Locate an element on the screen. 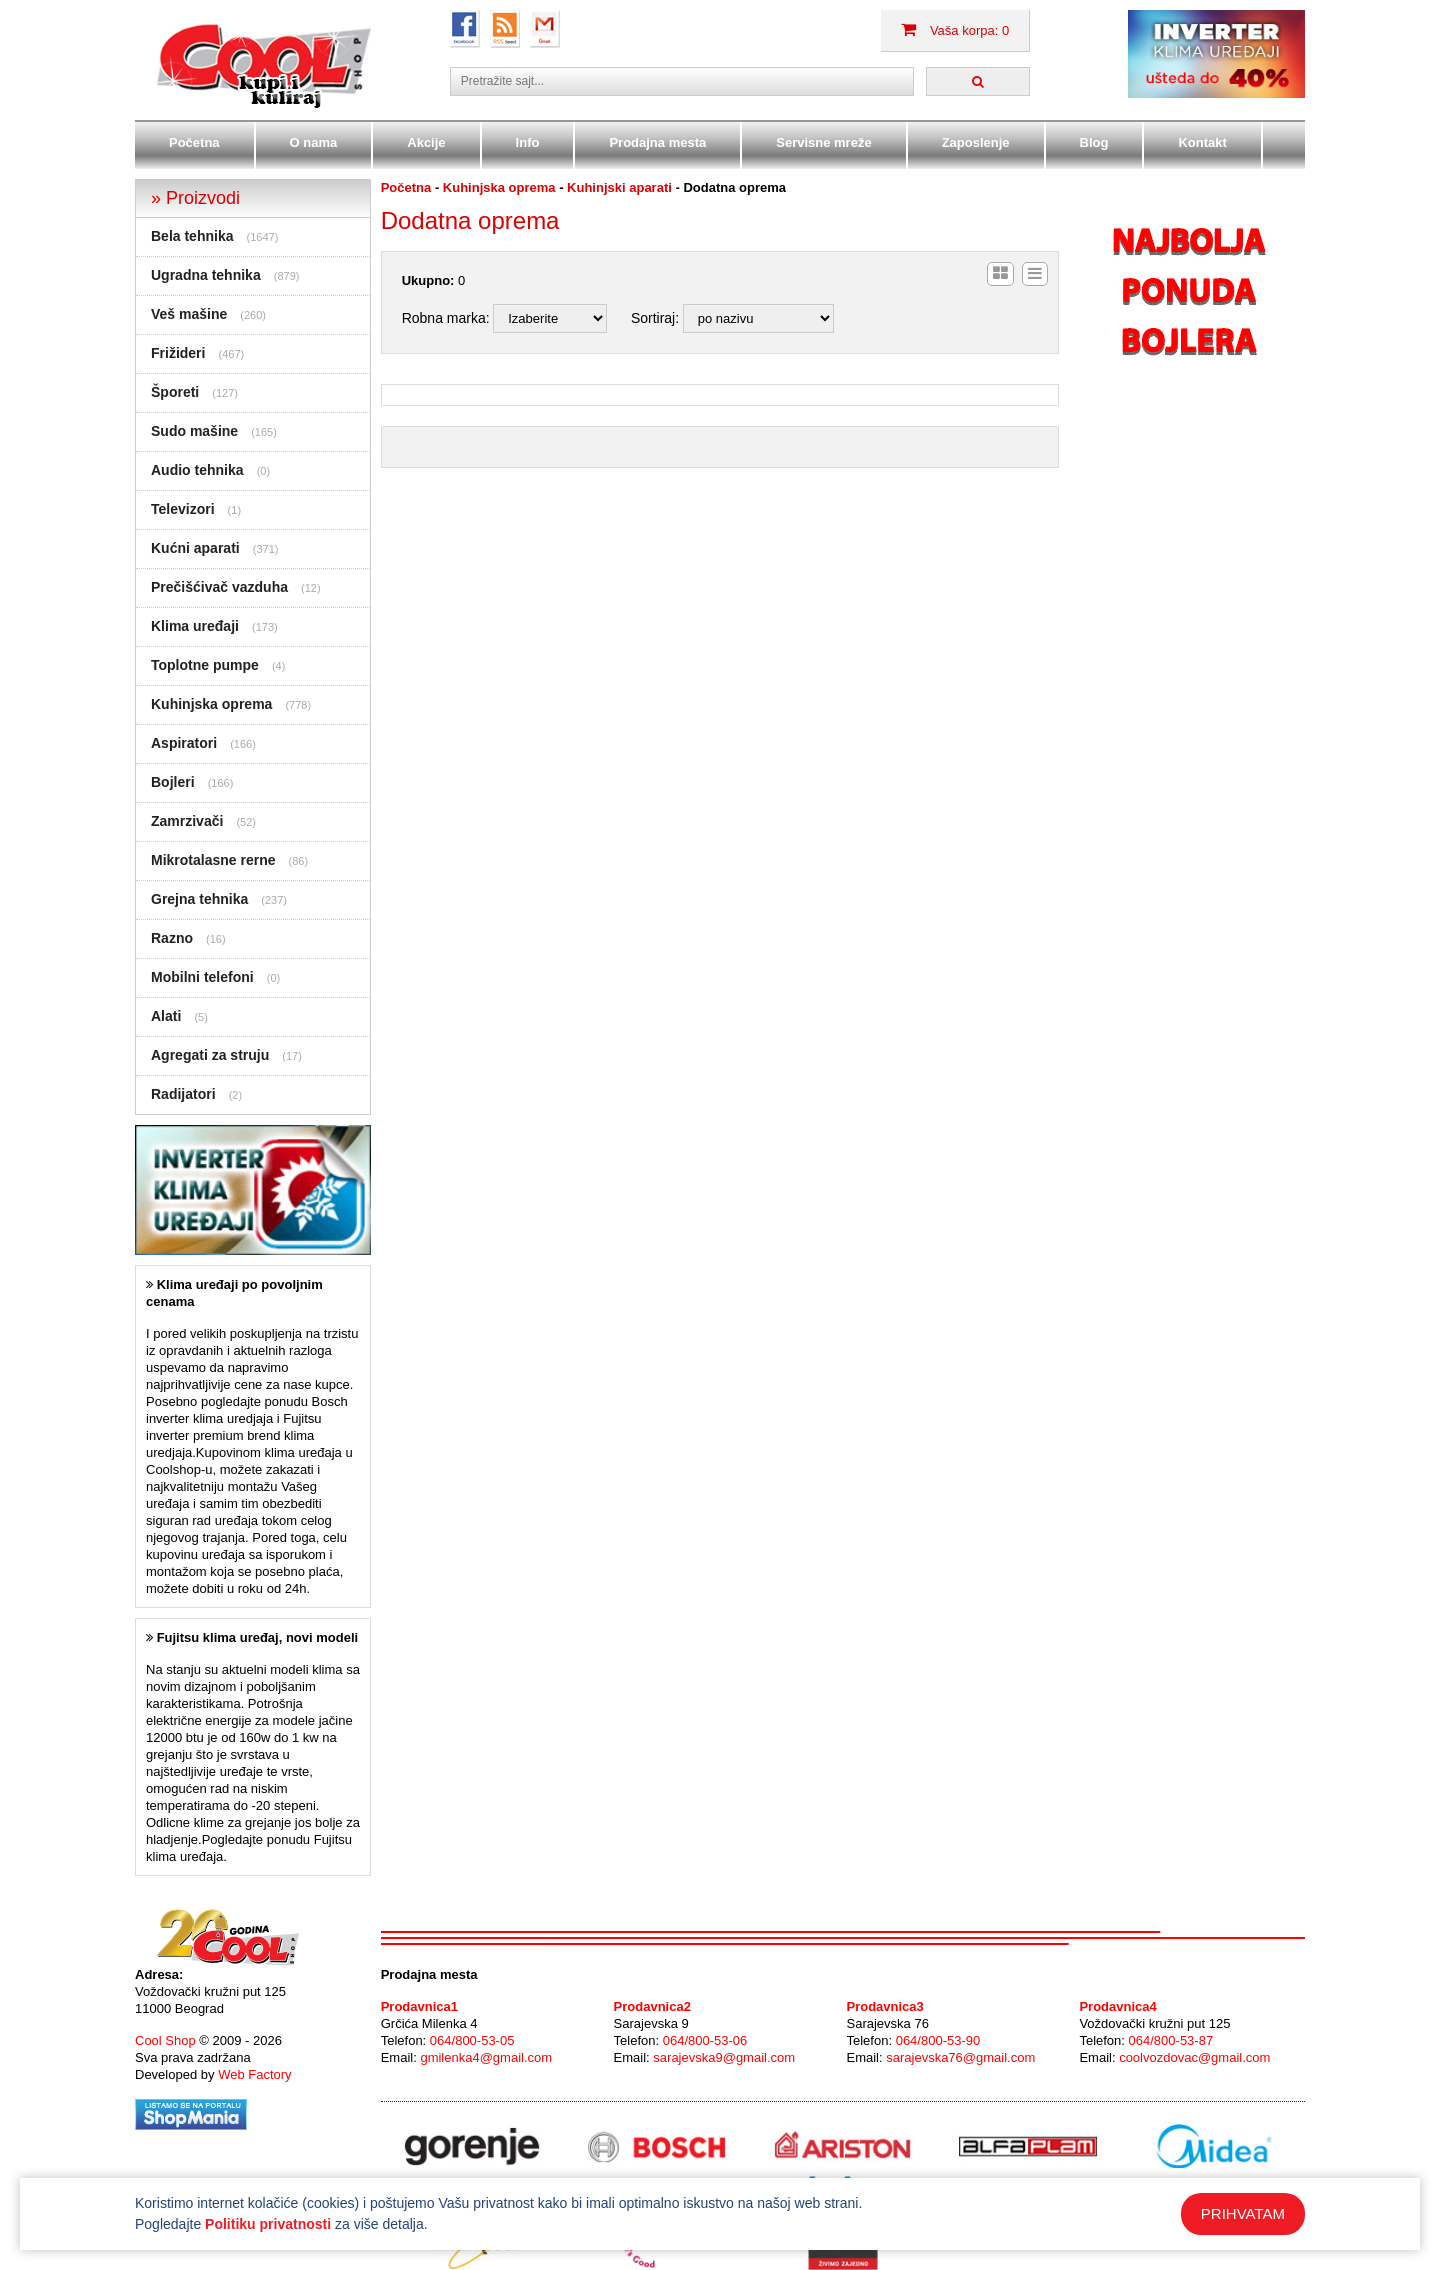 This screenshot has width=1440, height=2270. 064/800-53-06 is located at coordinates (705, 2040).